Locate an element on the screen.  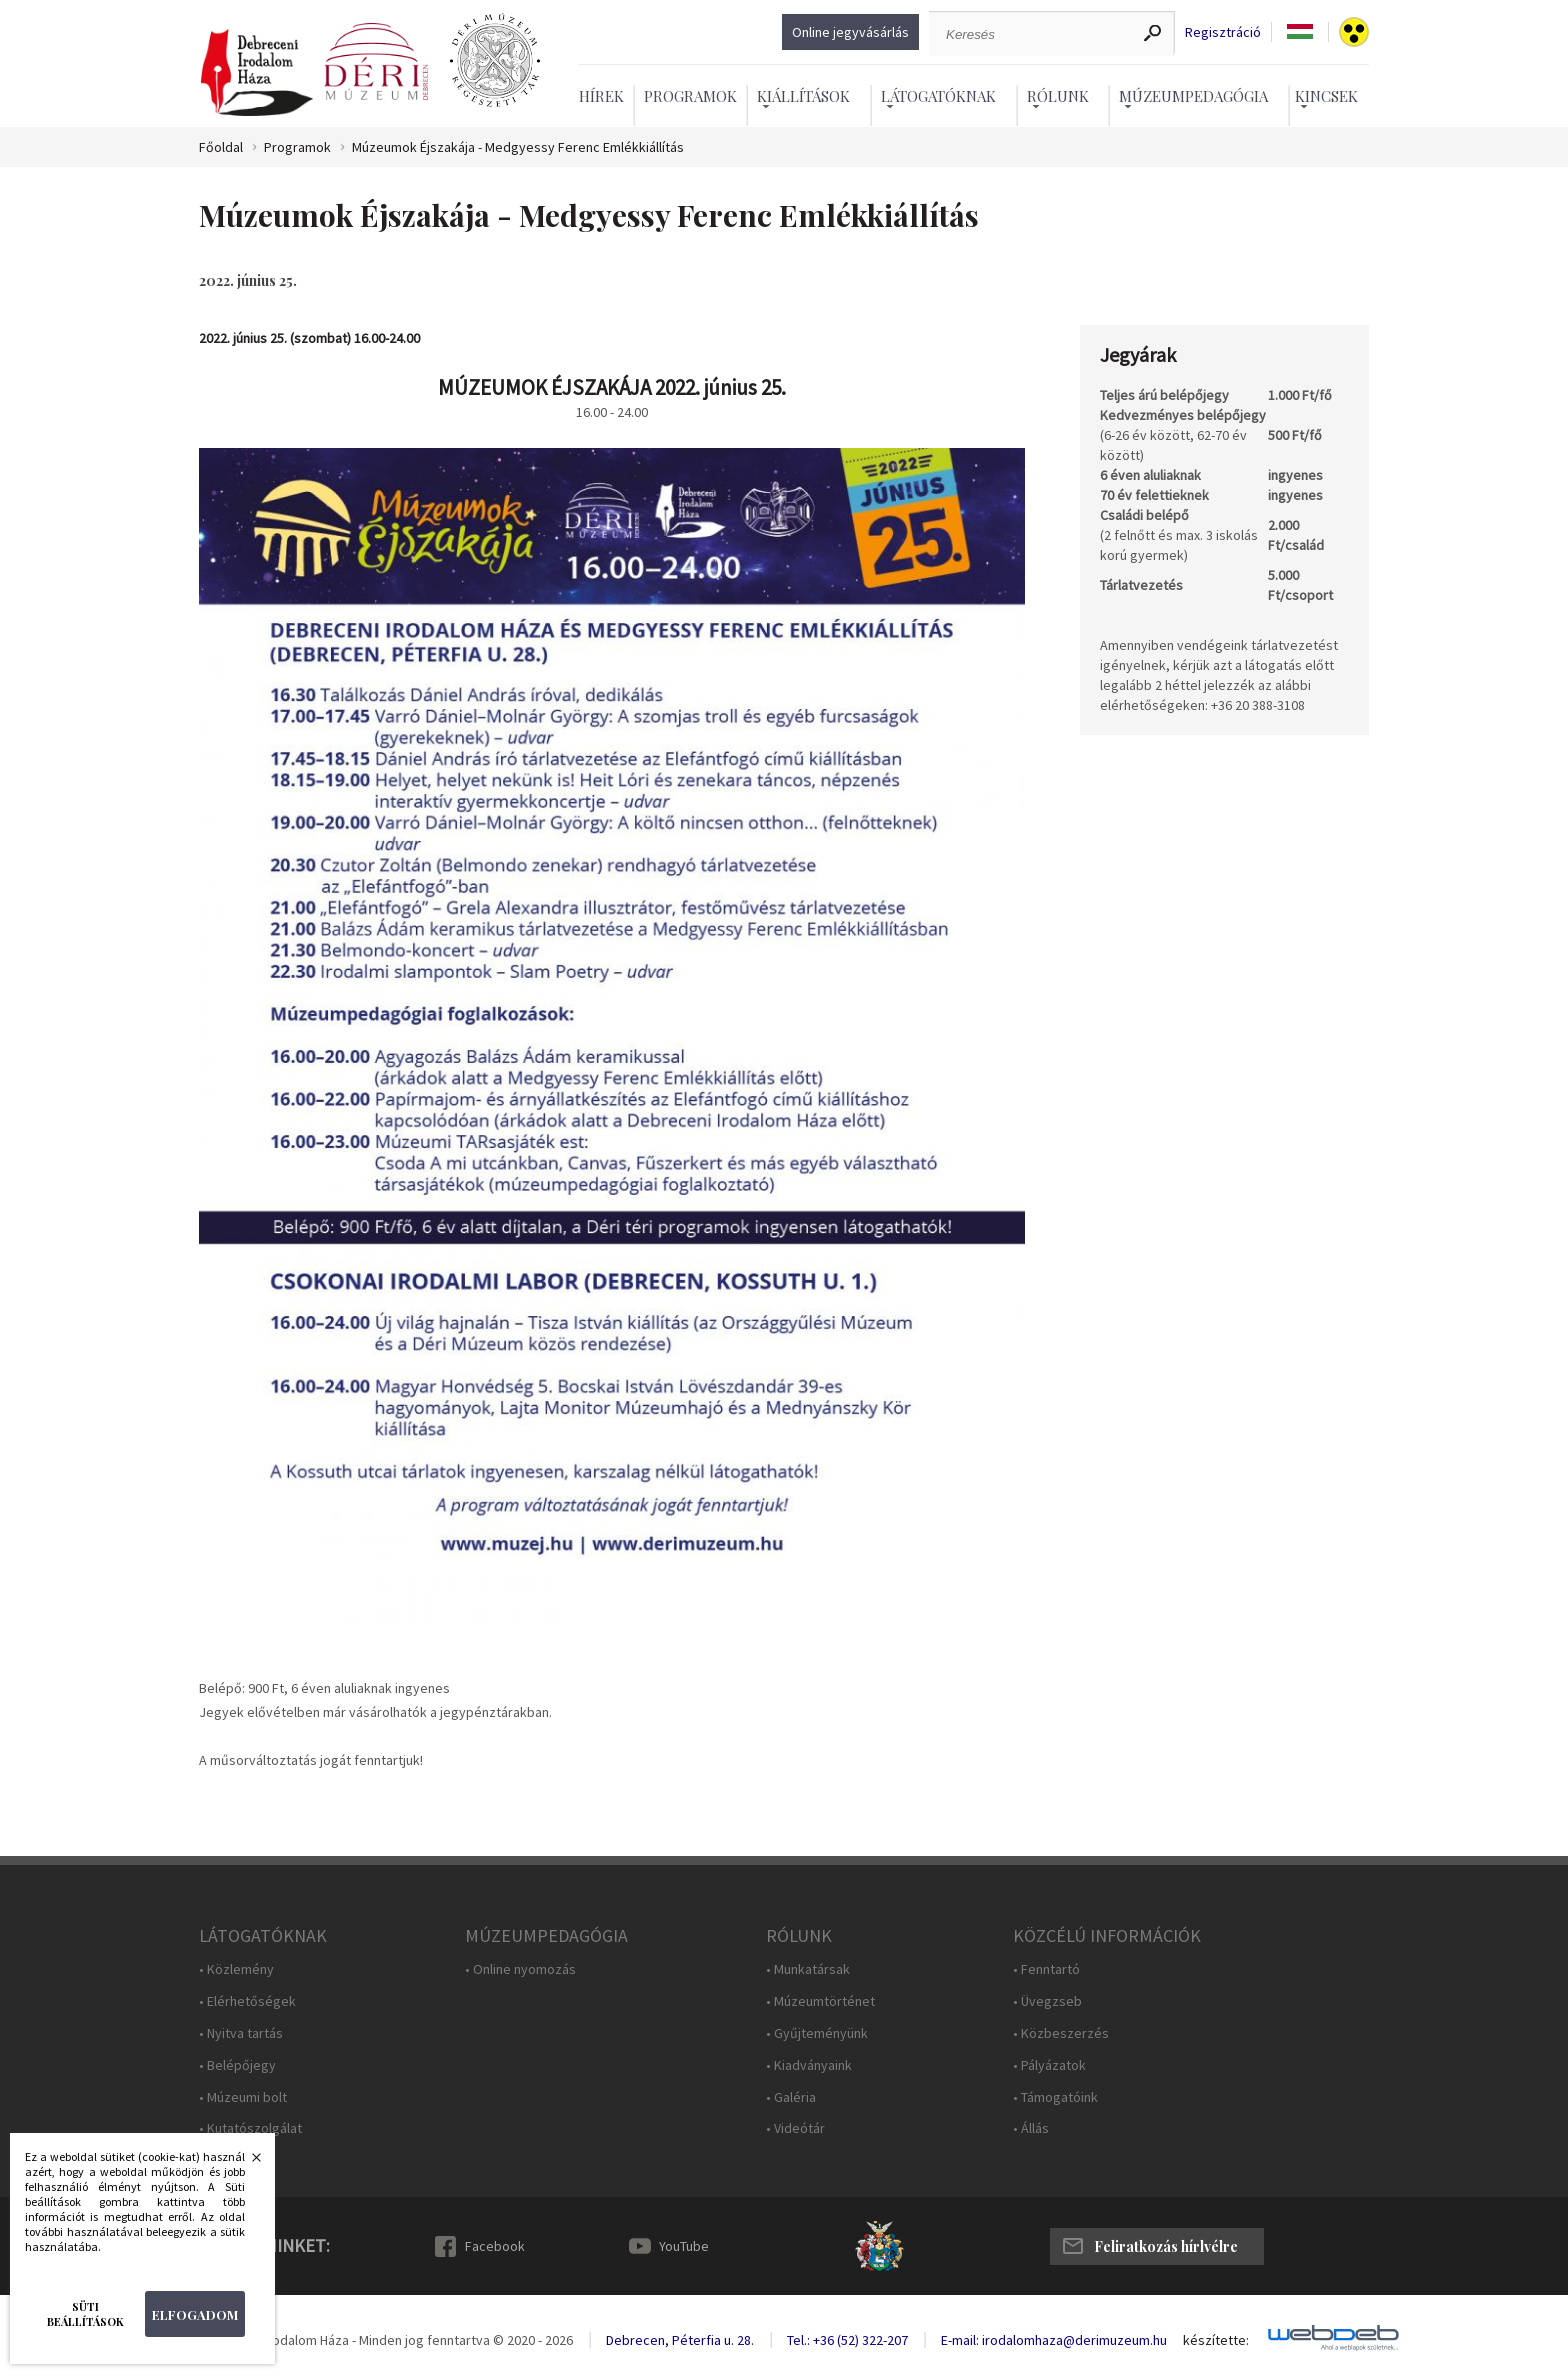
Főoldal is located at coordinates (221, 147).